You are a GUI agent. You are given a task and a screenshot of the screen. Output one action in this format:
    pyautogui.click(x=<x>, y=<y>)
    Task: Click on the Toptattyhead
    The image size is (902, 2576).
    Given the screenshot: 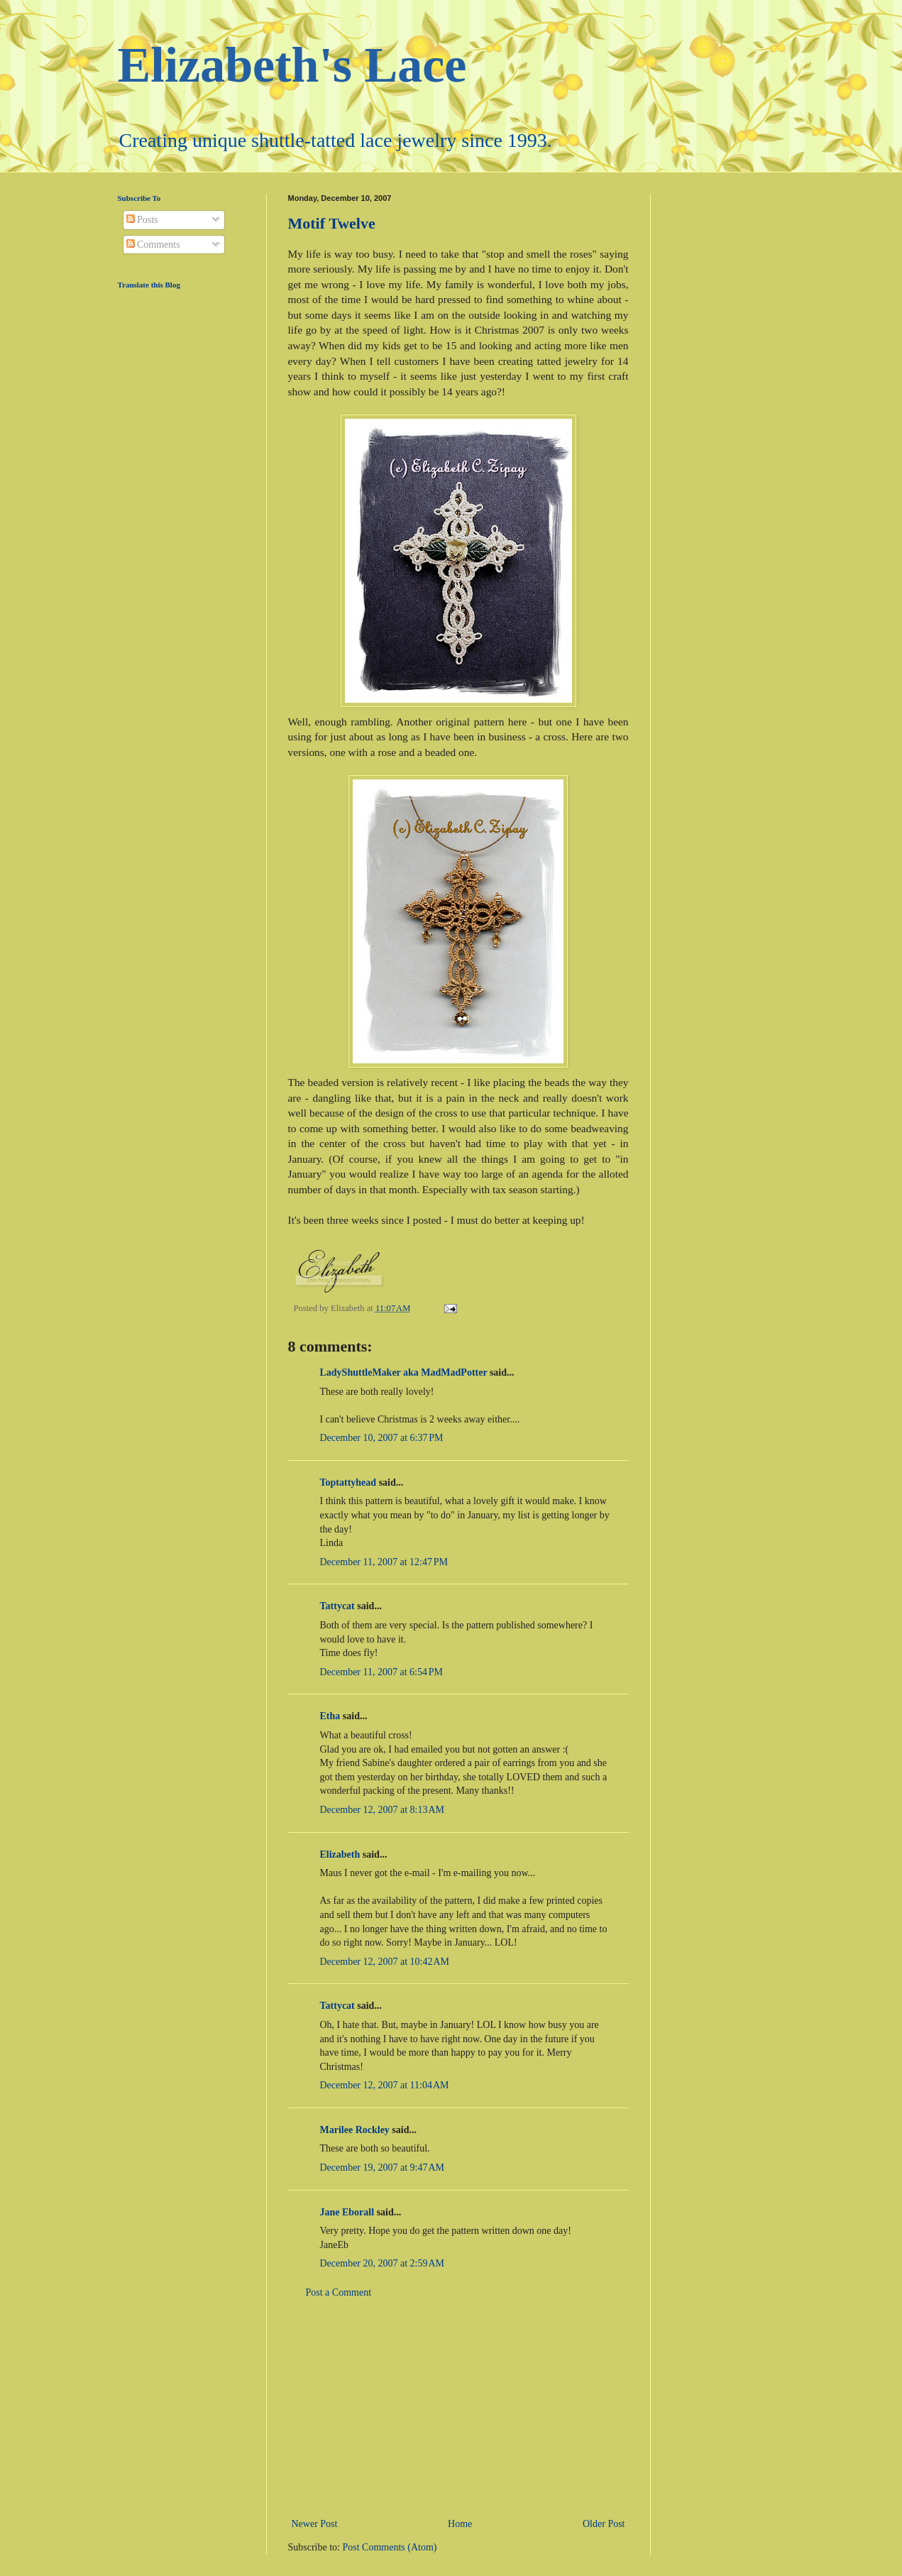 What is the action you would take?
    pyautogui.click(x=348, y=1482)
    